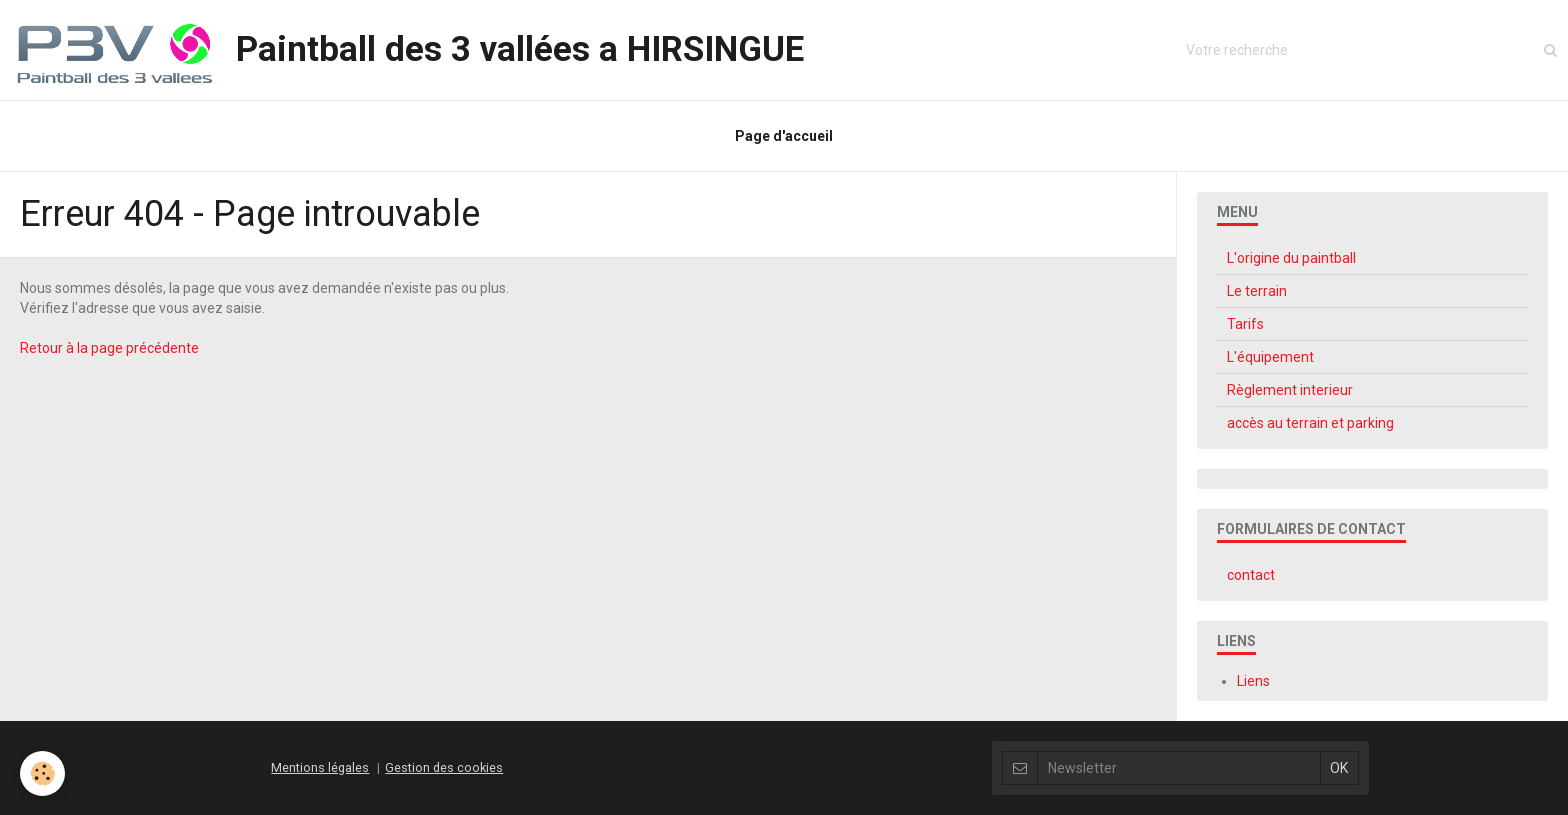 This screenshot has width=1568, height=815. What do you see at coordinates (1253, 681) in the screenshot?
I see `Liens` at bounding box center [1253, 681].